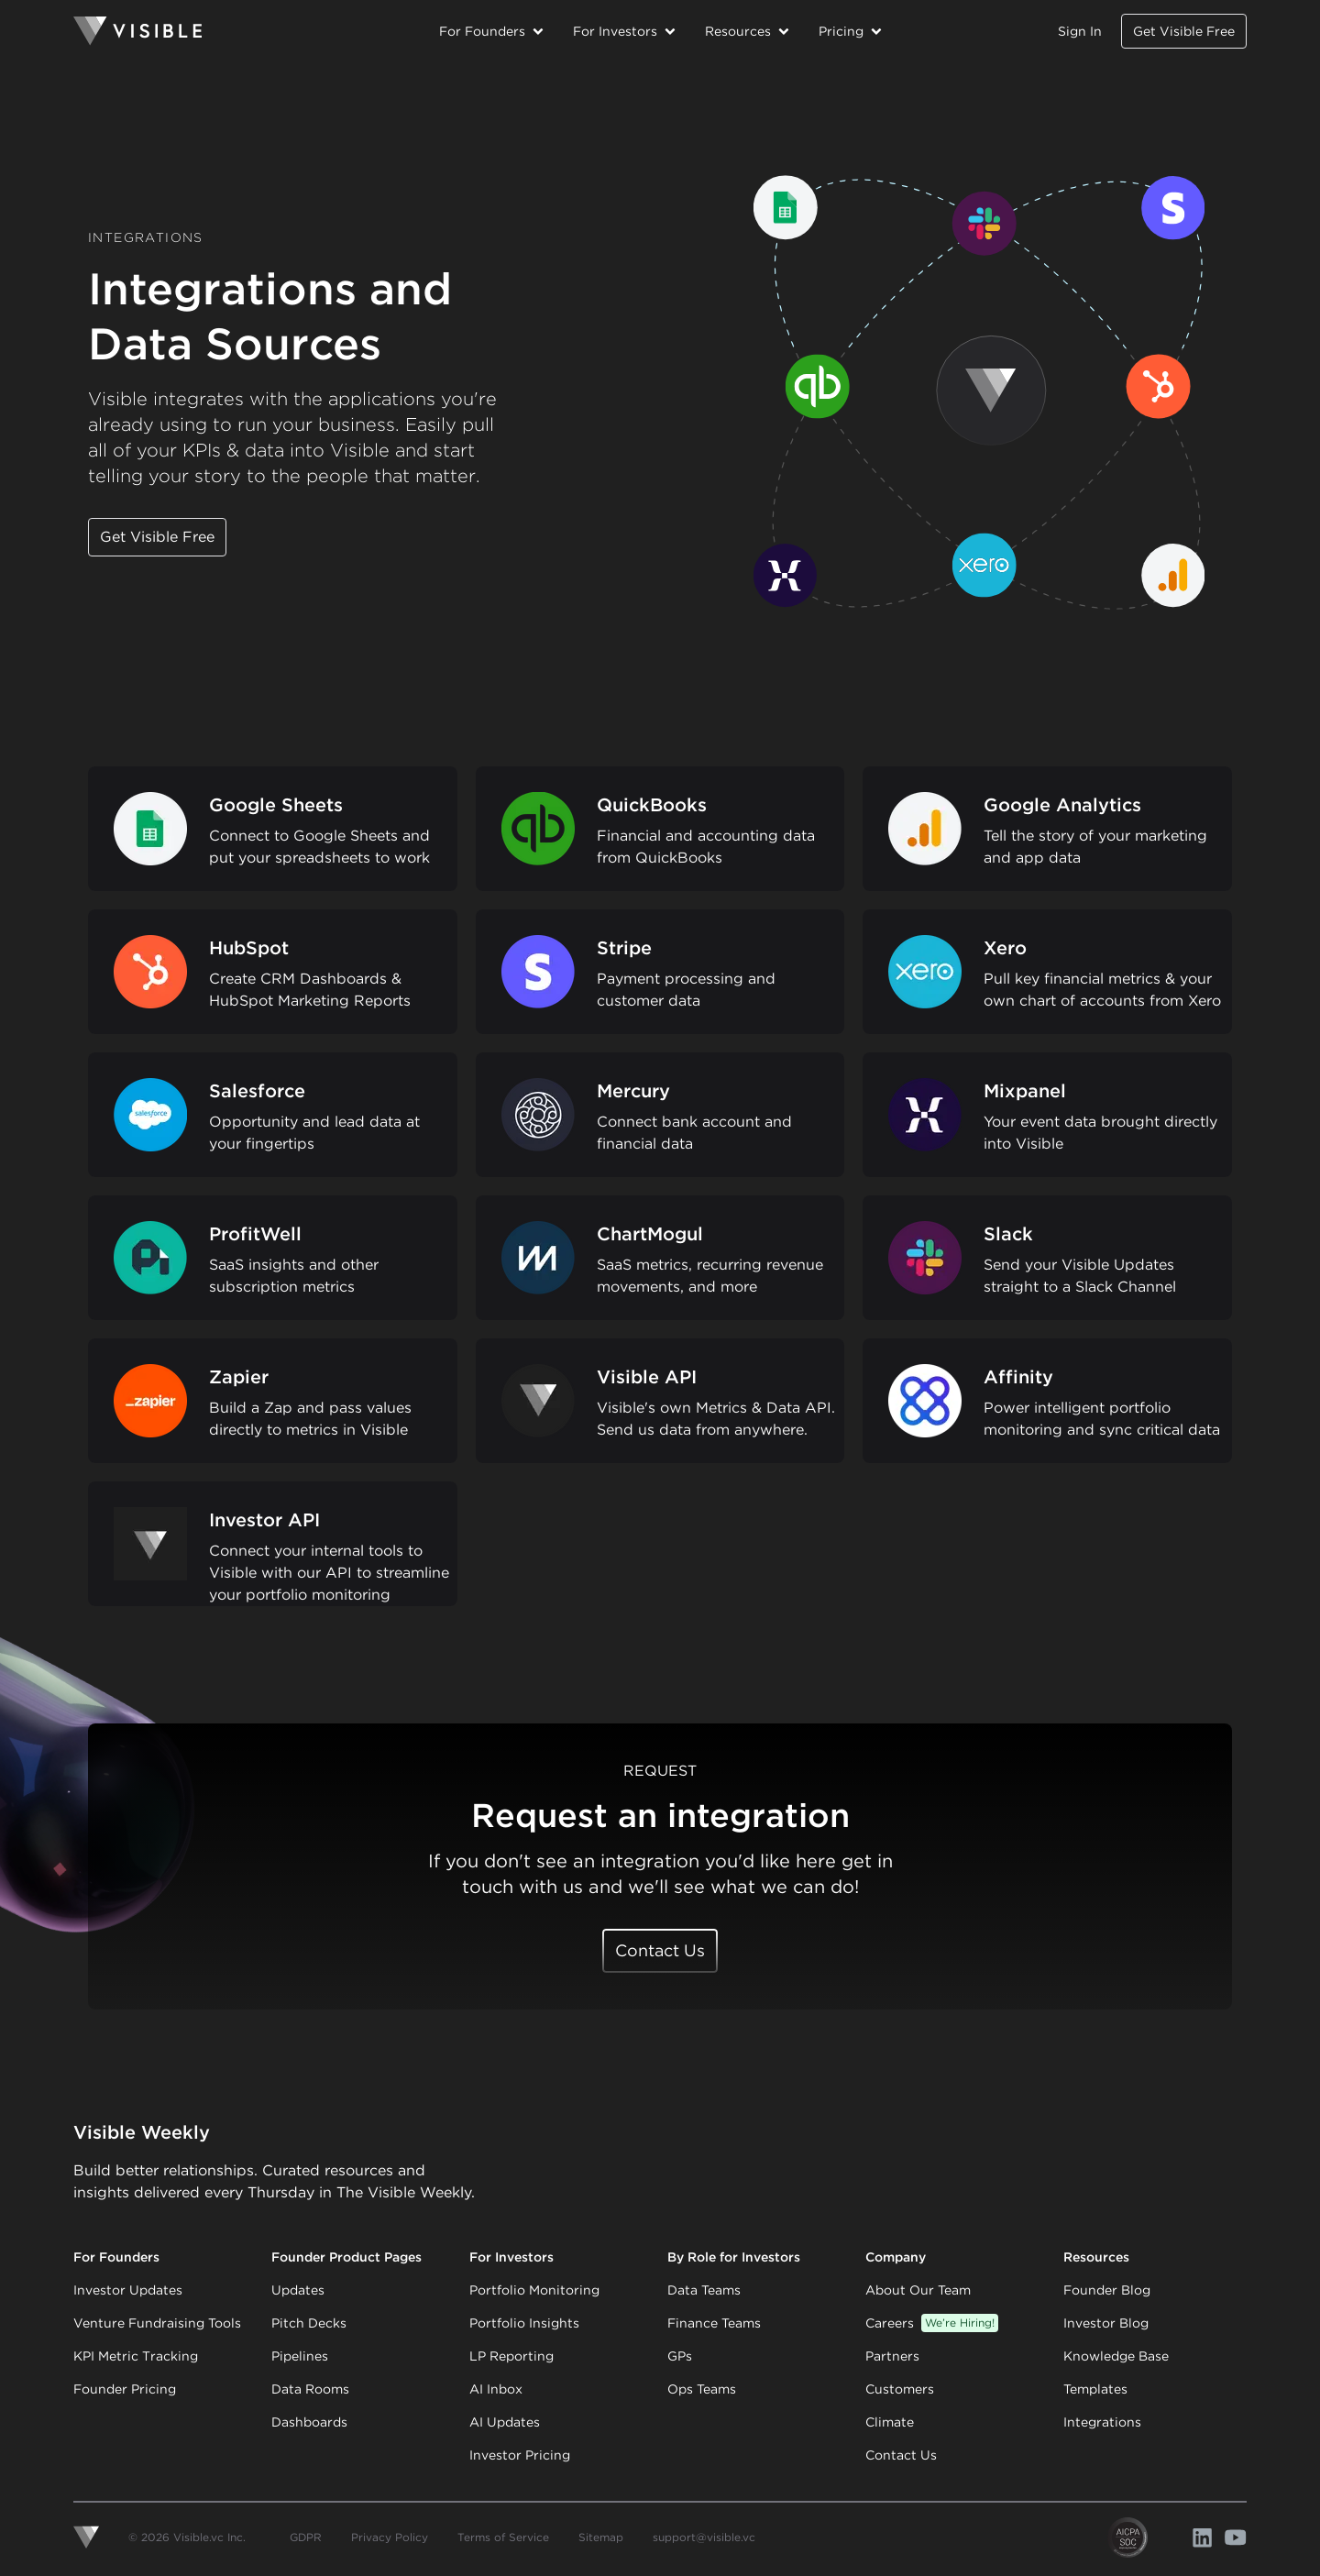 The image size is (1320, 2576). I want to click on Get Visible Free, so click(1184, 31).